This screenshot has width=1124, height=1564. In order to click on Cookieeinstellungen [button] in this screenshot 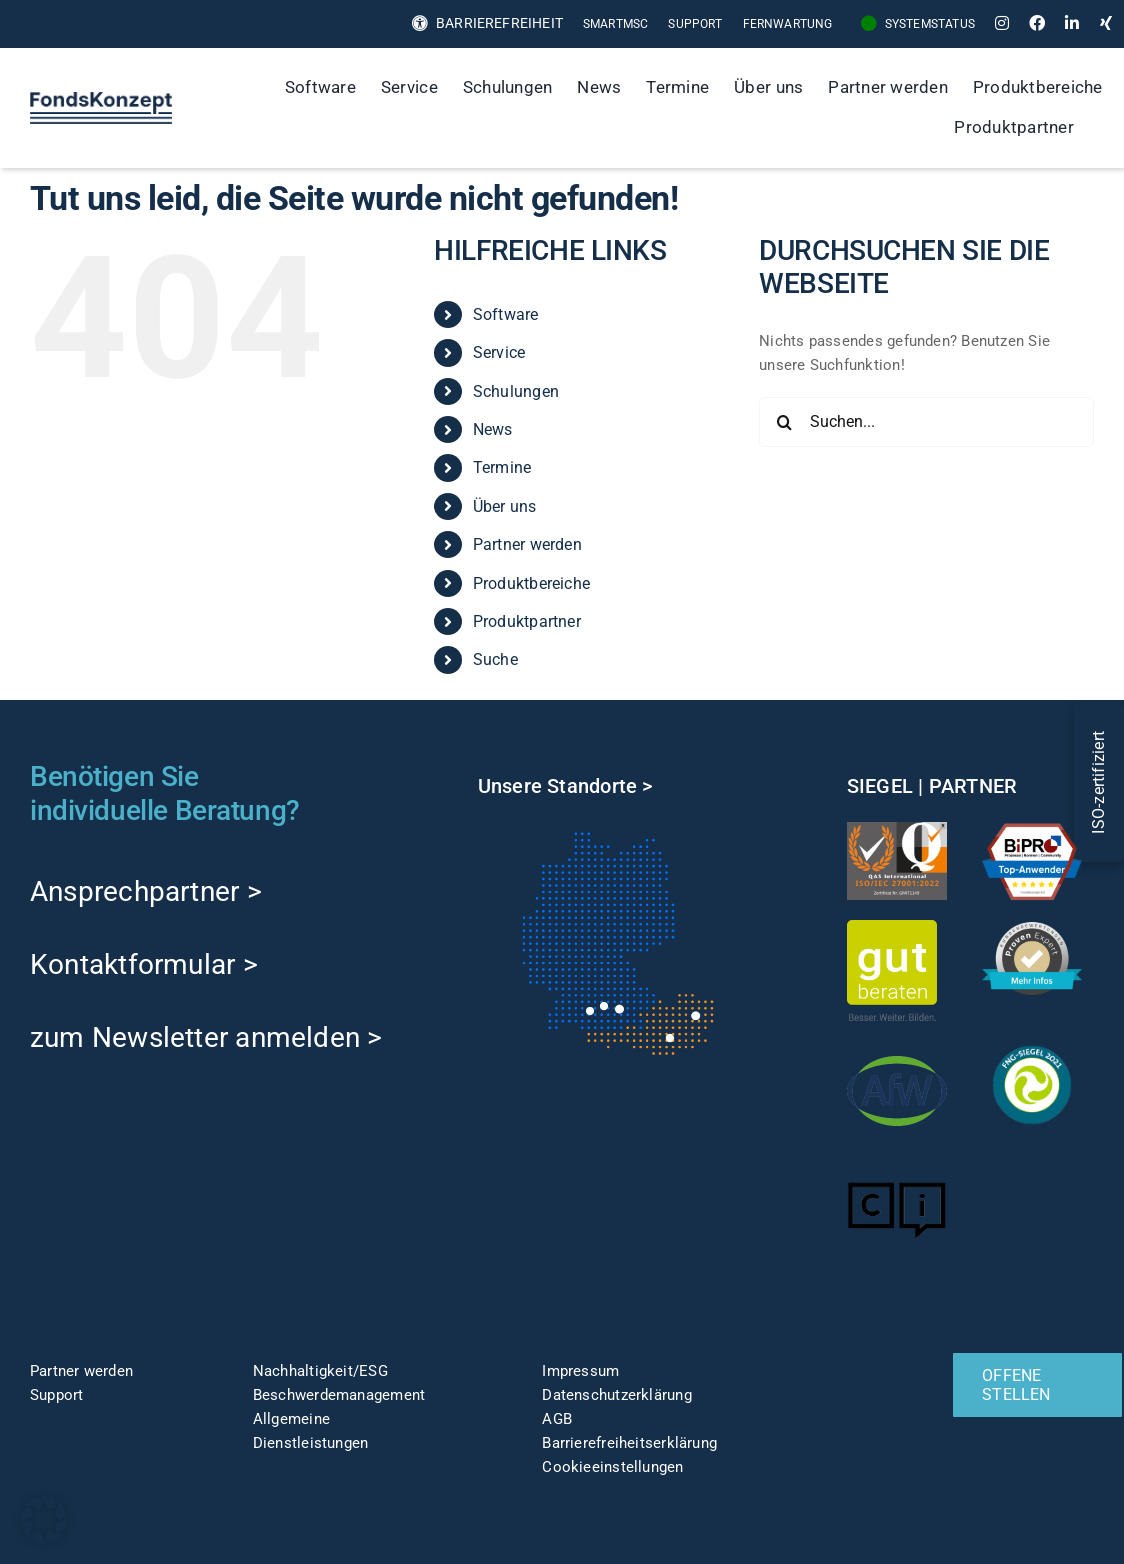, I will do `click(612, 1467)`.